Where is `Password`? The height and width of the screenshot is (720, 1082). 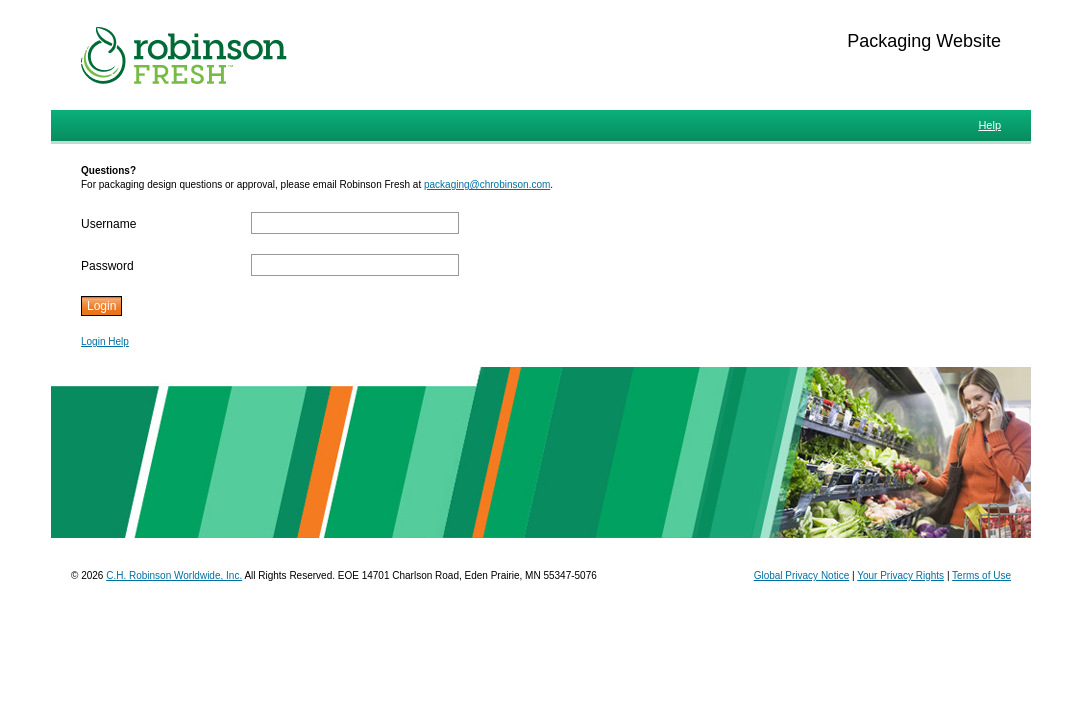 Password is located at coordinates (107, 266).